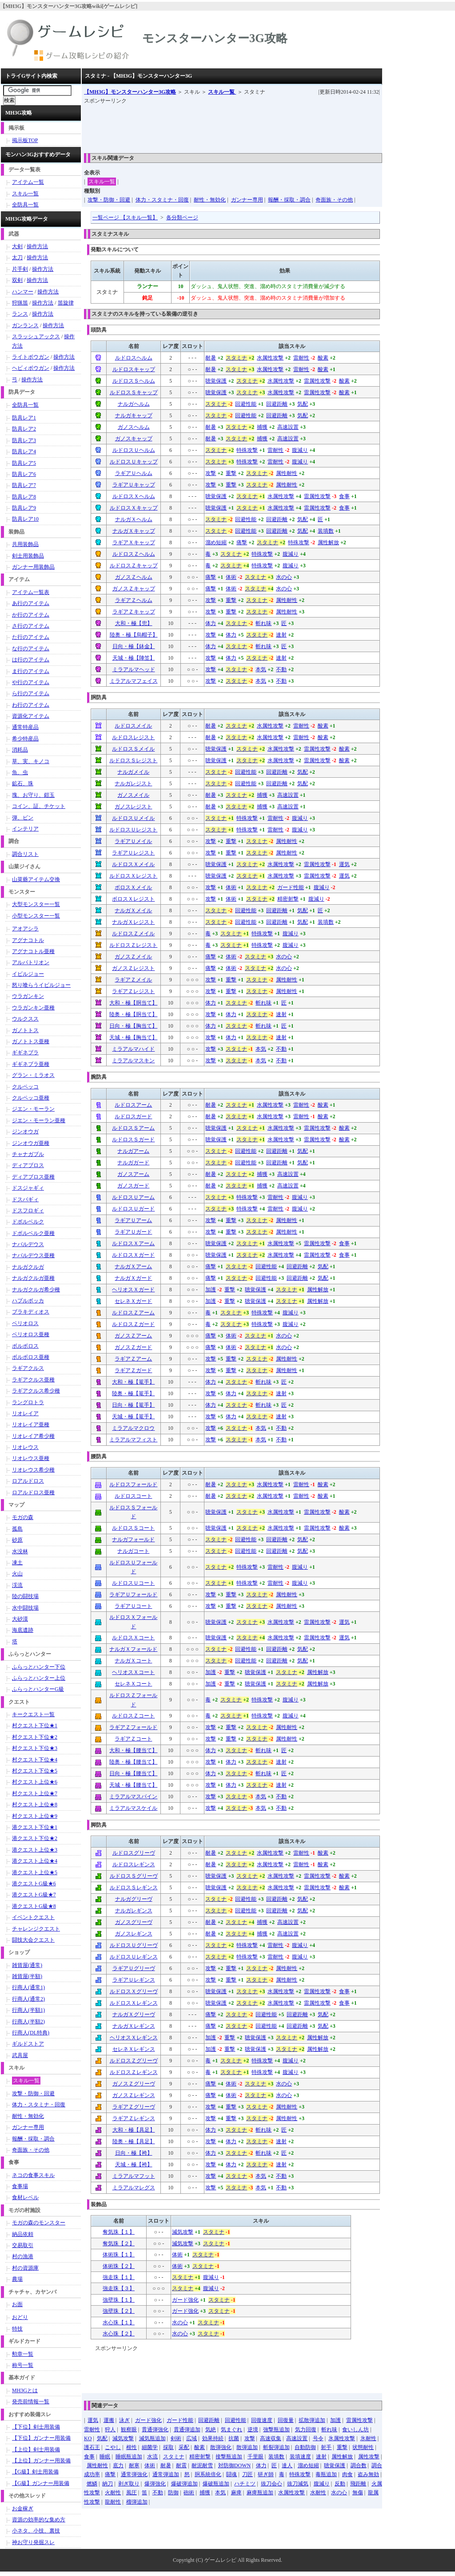 The height and width of the screenshot is (2576, 455). What do you see at coordinates (25, 140) in the screenshot?
I see `掲示板TOP` at bounding box center [25, 140].